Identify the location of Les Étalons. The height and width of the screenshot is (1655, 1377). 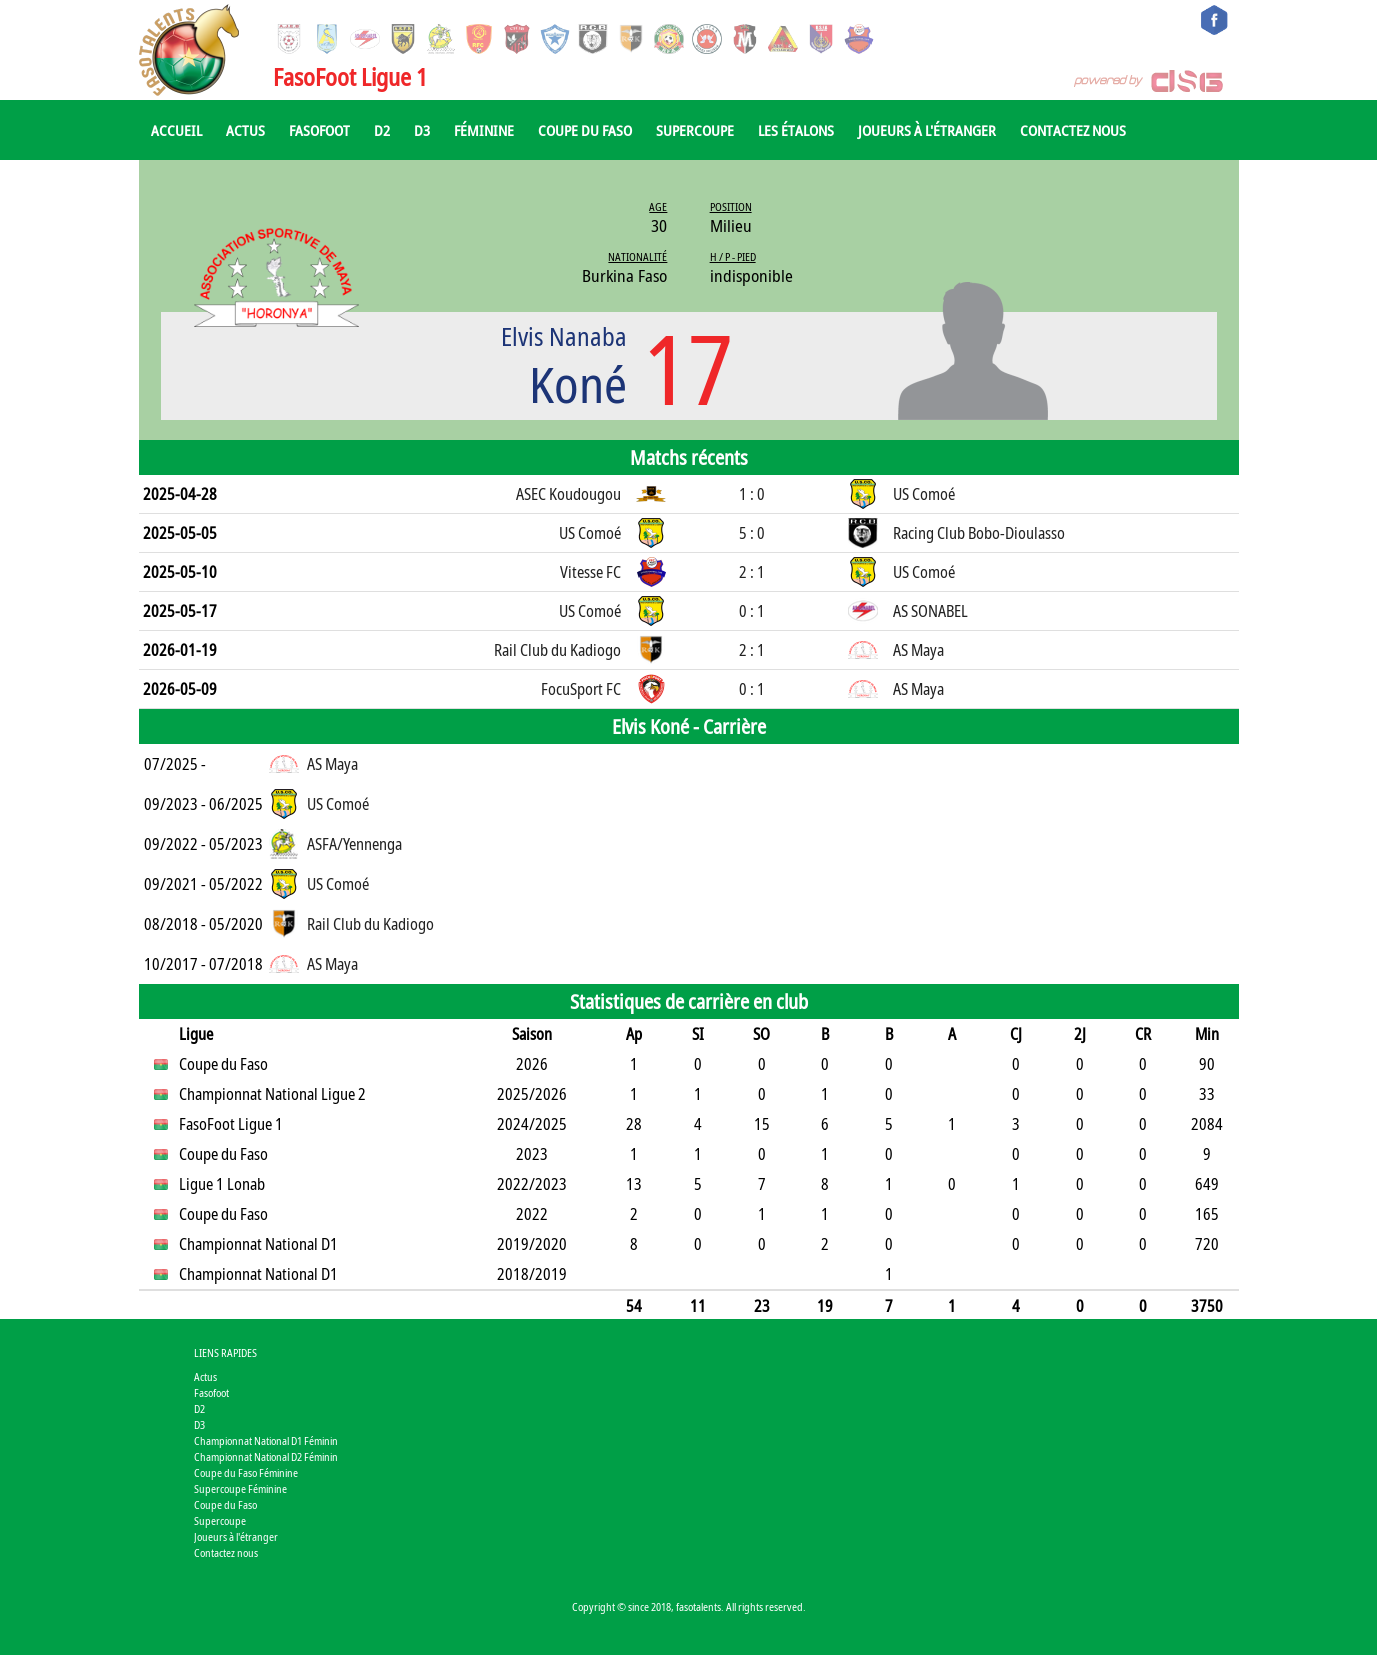
(796, 130).